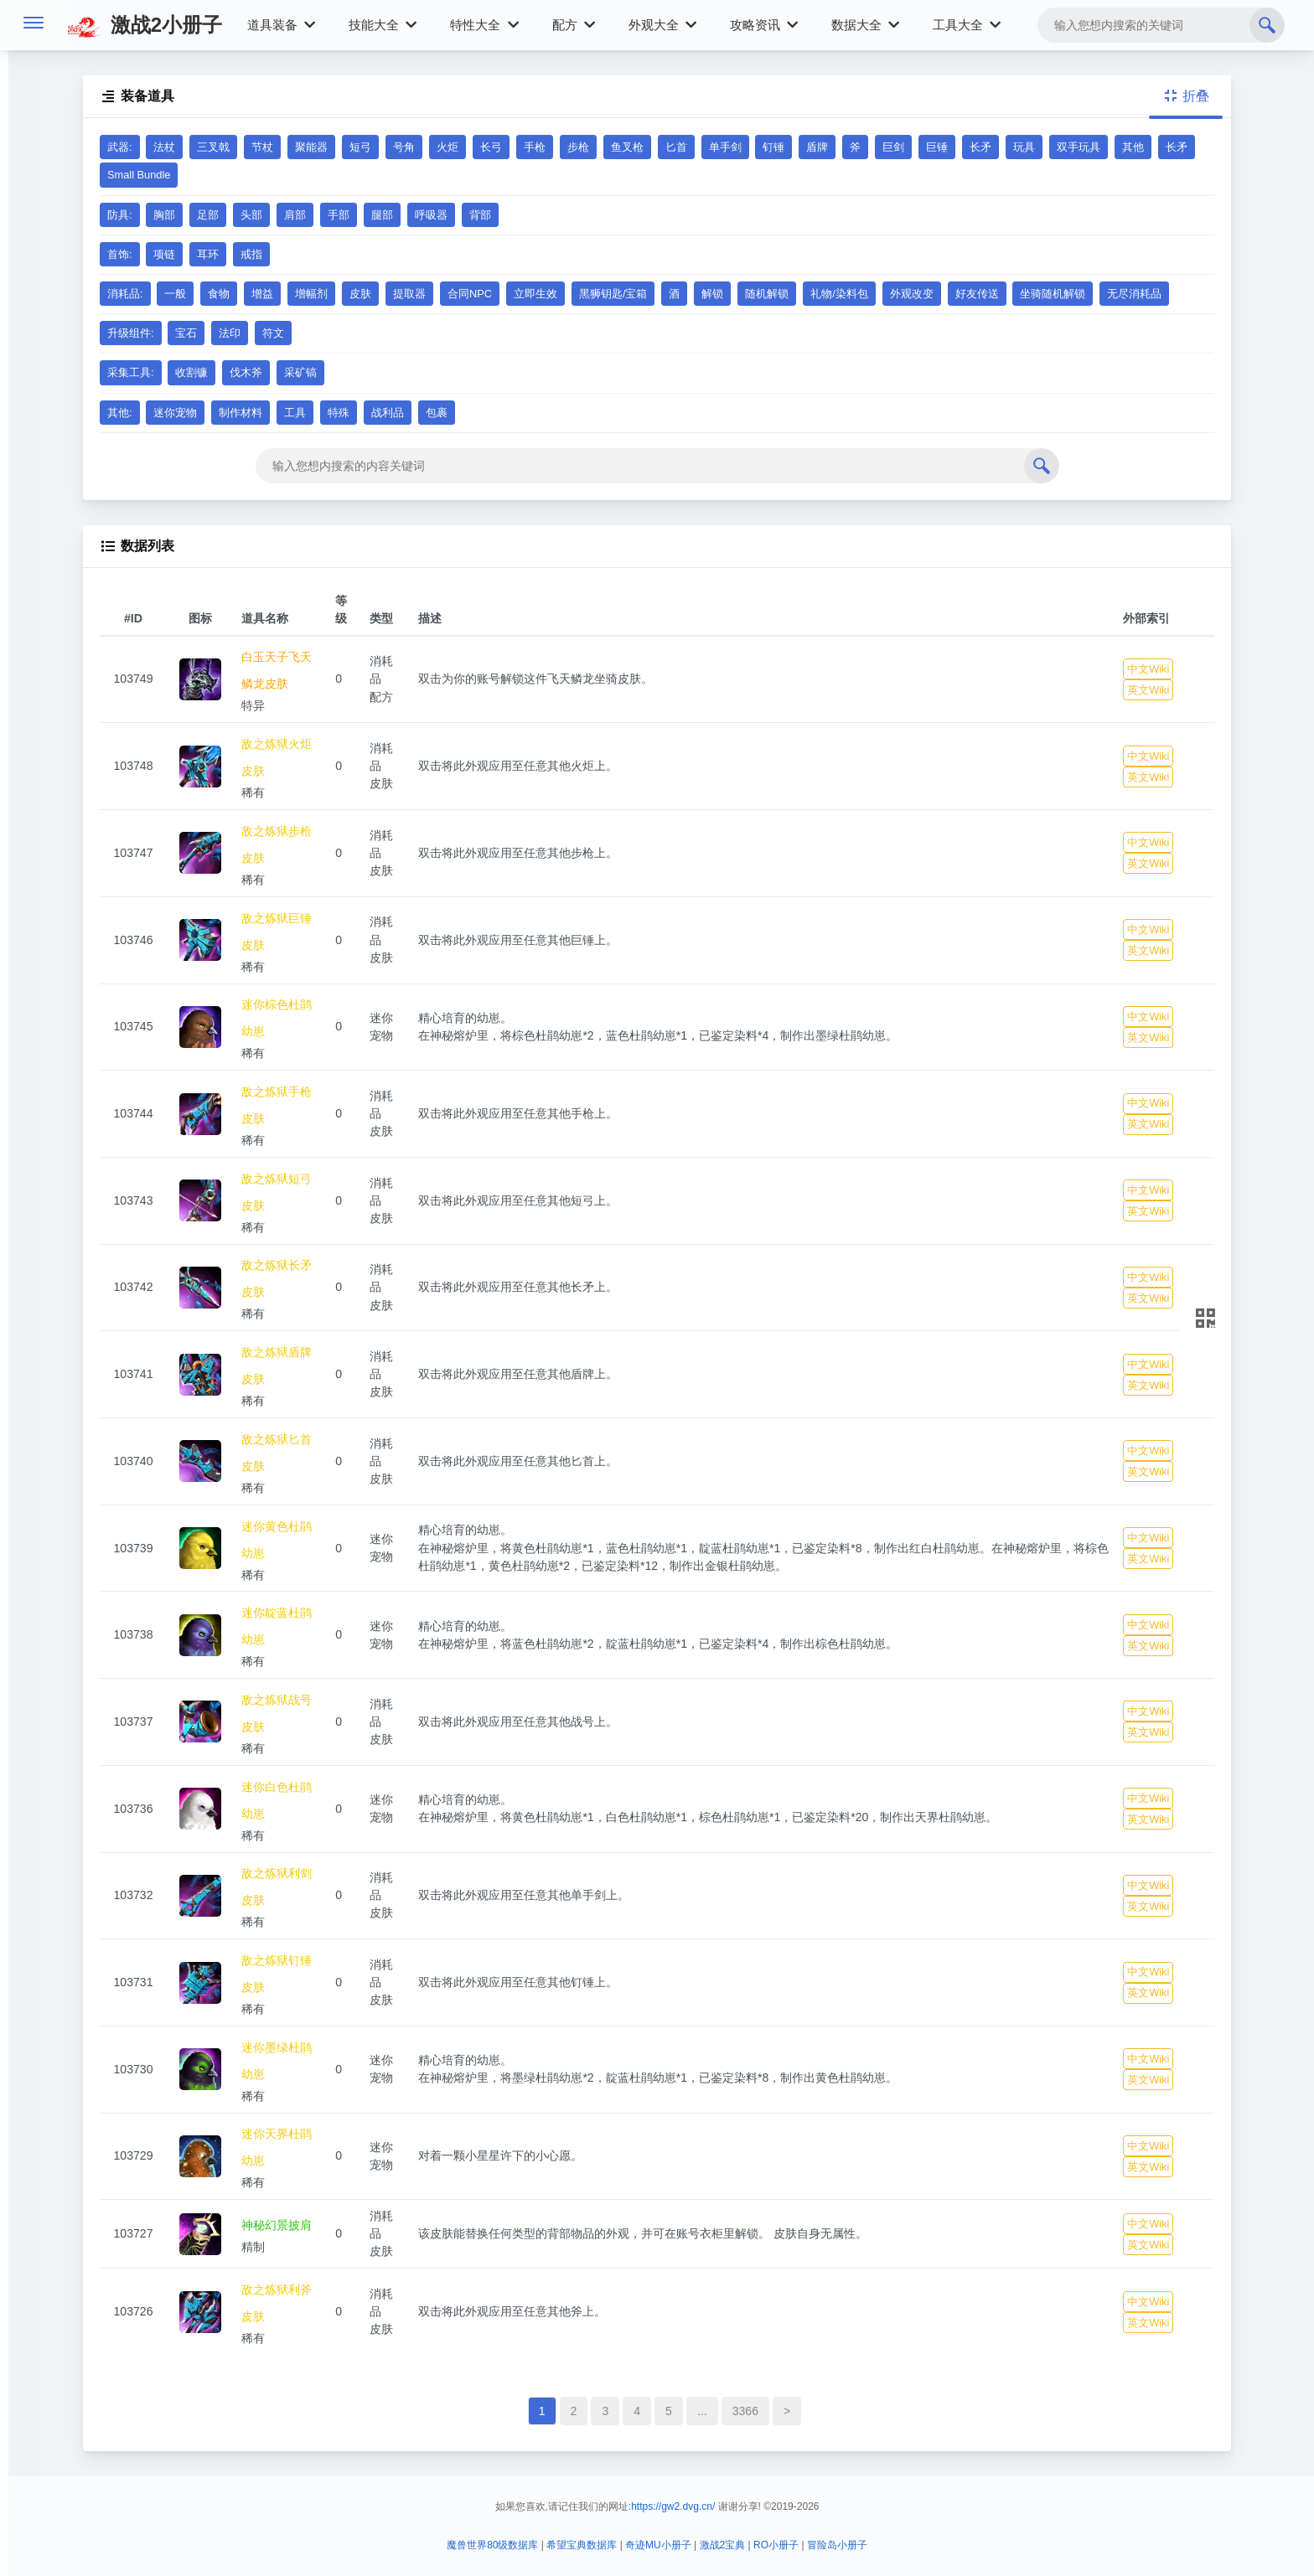  Describe the element at coordinates (581, 2545) in the screenshot. I see `希望宝典数据库` at that location.